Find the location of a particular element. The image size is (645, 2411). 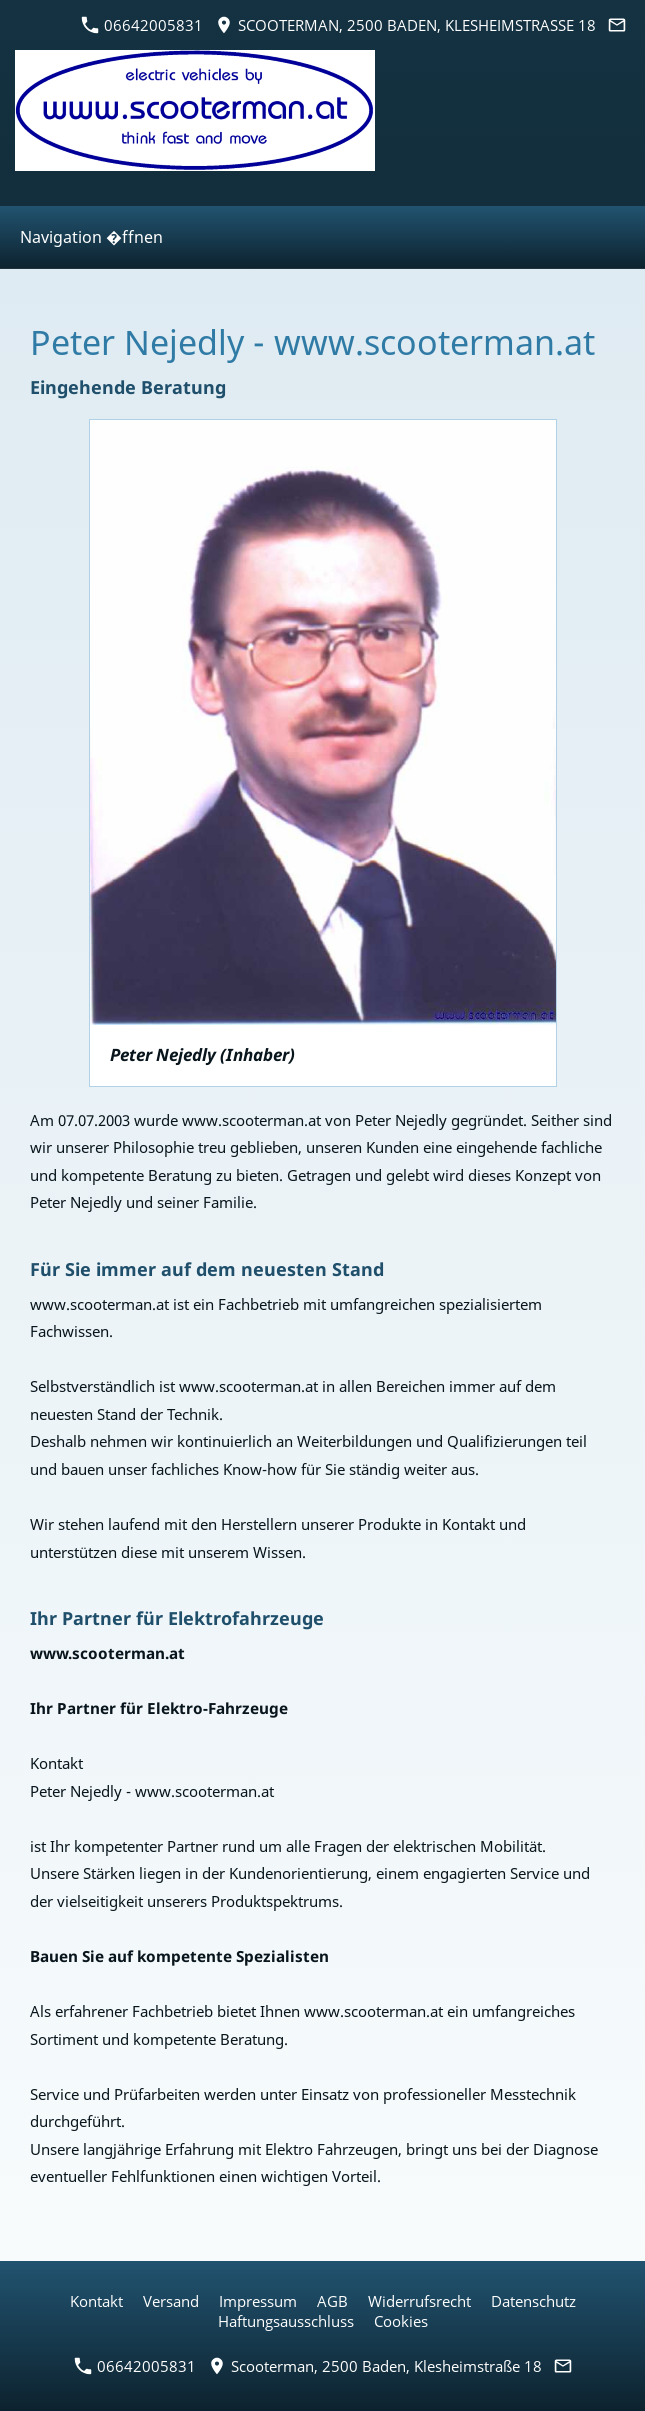

Widerrufsrecht is located at coordinates (419, 2301).